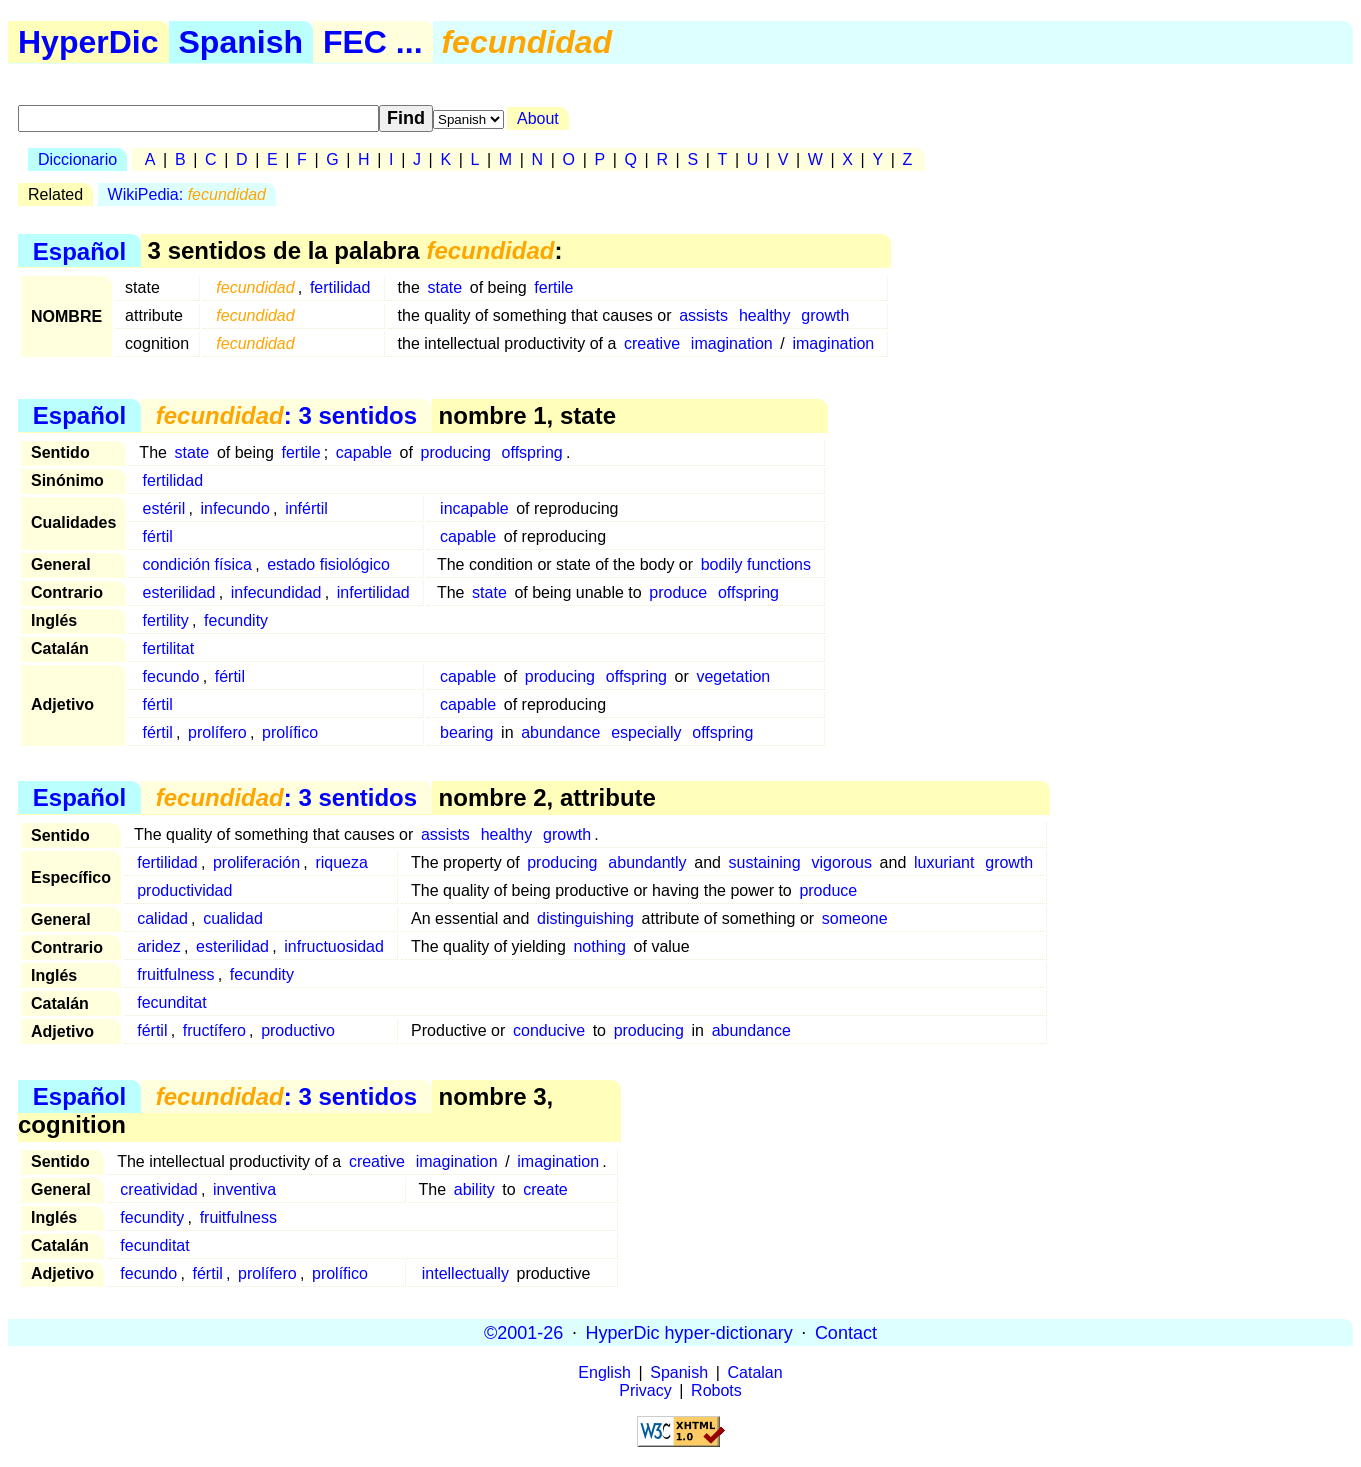  I want to click on inventiva, so click(244, 1189).